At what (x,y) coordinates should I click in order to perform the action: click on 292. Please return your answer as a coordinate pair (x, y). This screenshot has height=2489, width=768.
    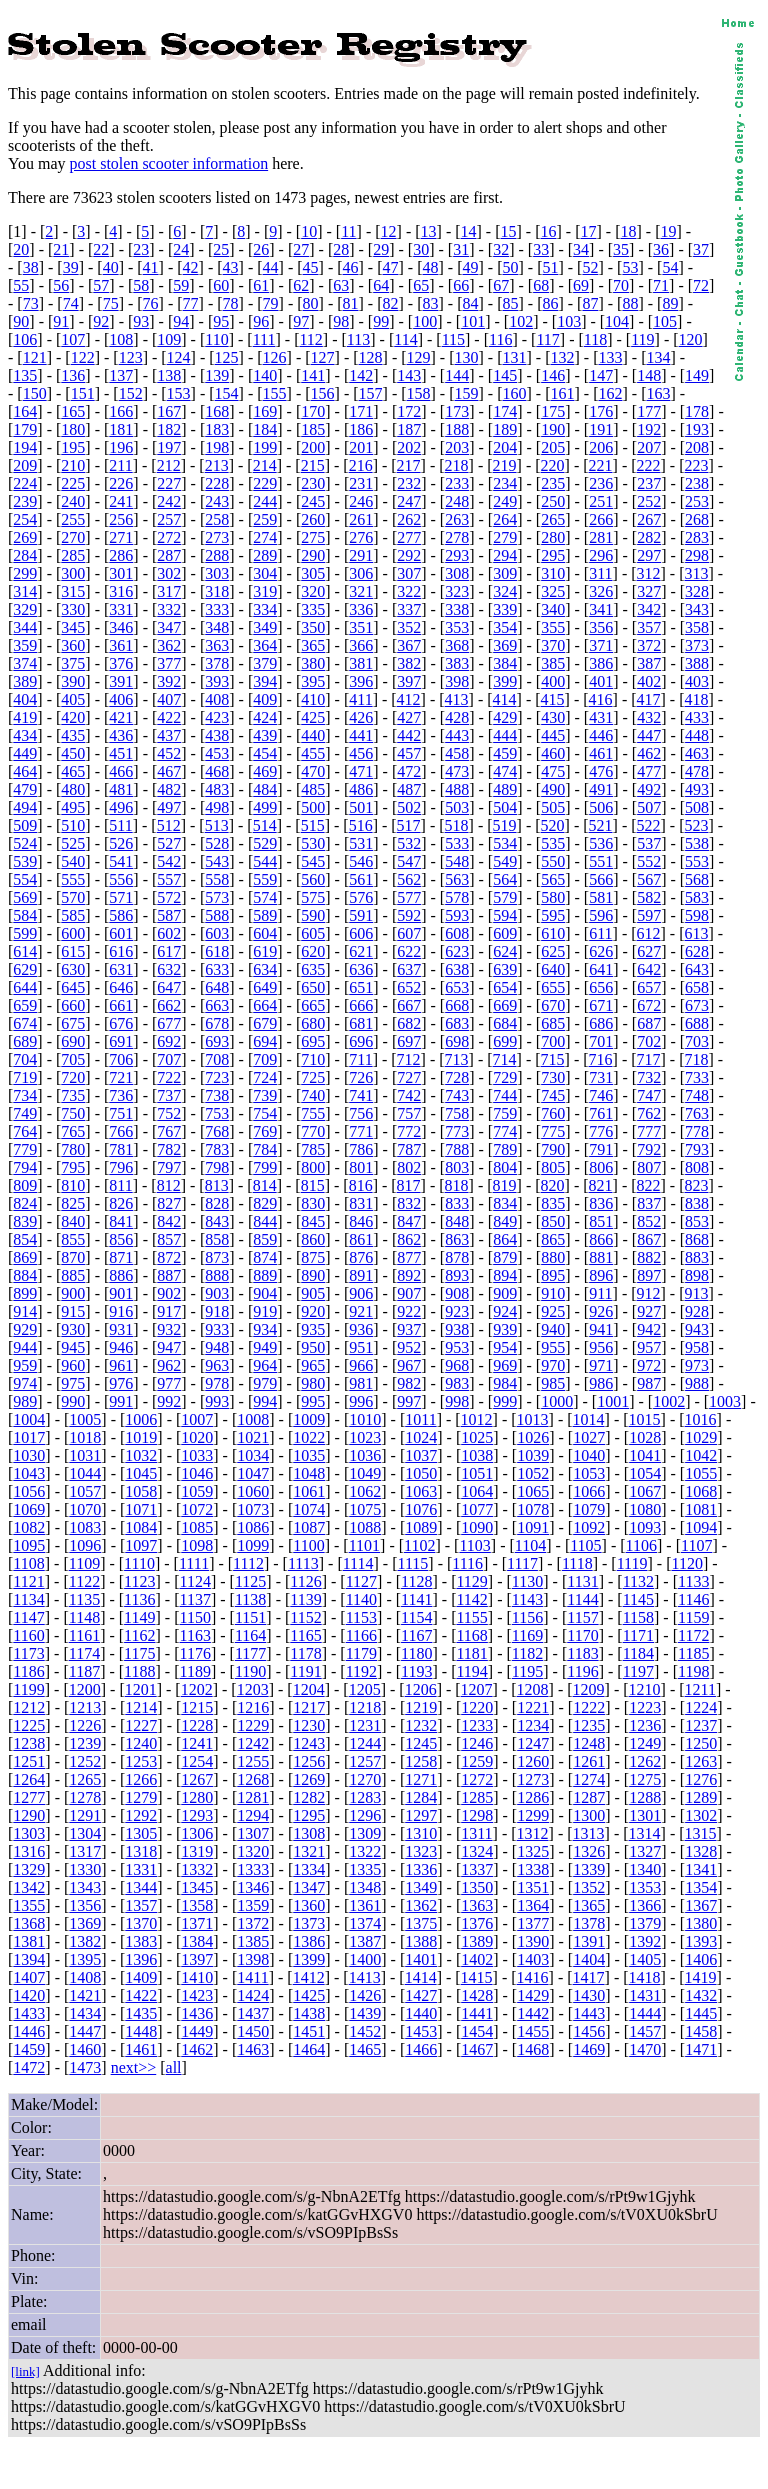
    Looking at the image, I should click on (409, 555).